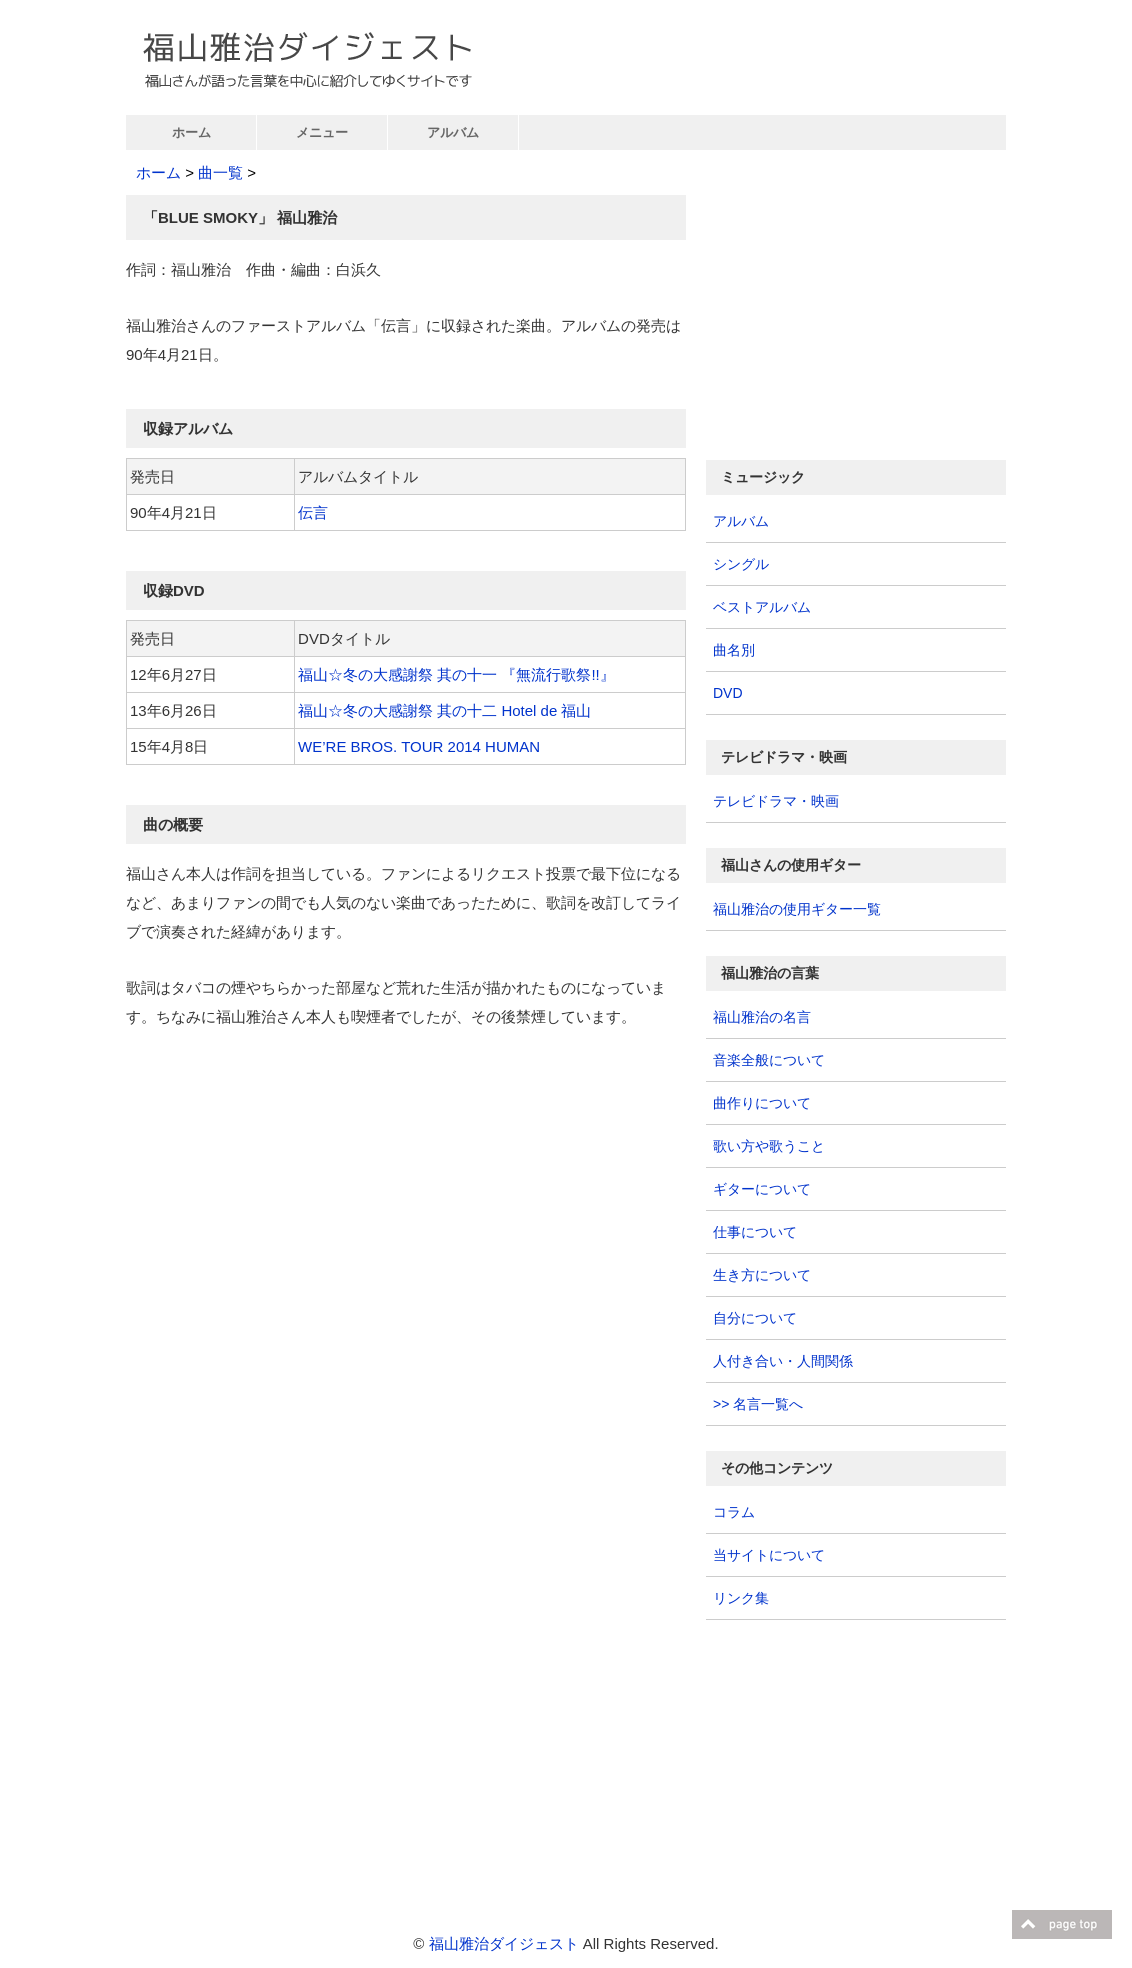 Image resolution: width=1132 pixels, height=1968 pixels. Describe the element at coordinates (419, 746) in the screenshot. I see `WE’RE BROS. TOUR 2014 HUMAN` at that location.